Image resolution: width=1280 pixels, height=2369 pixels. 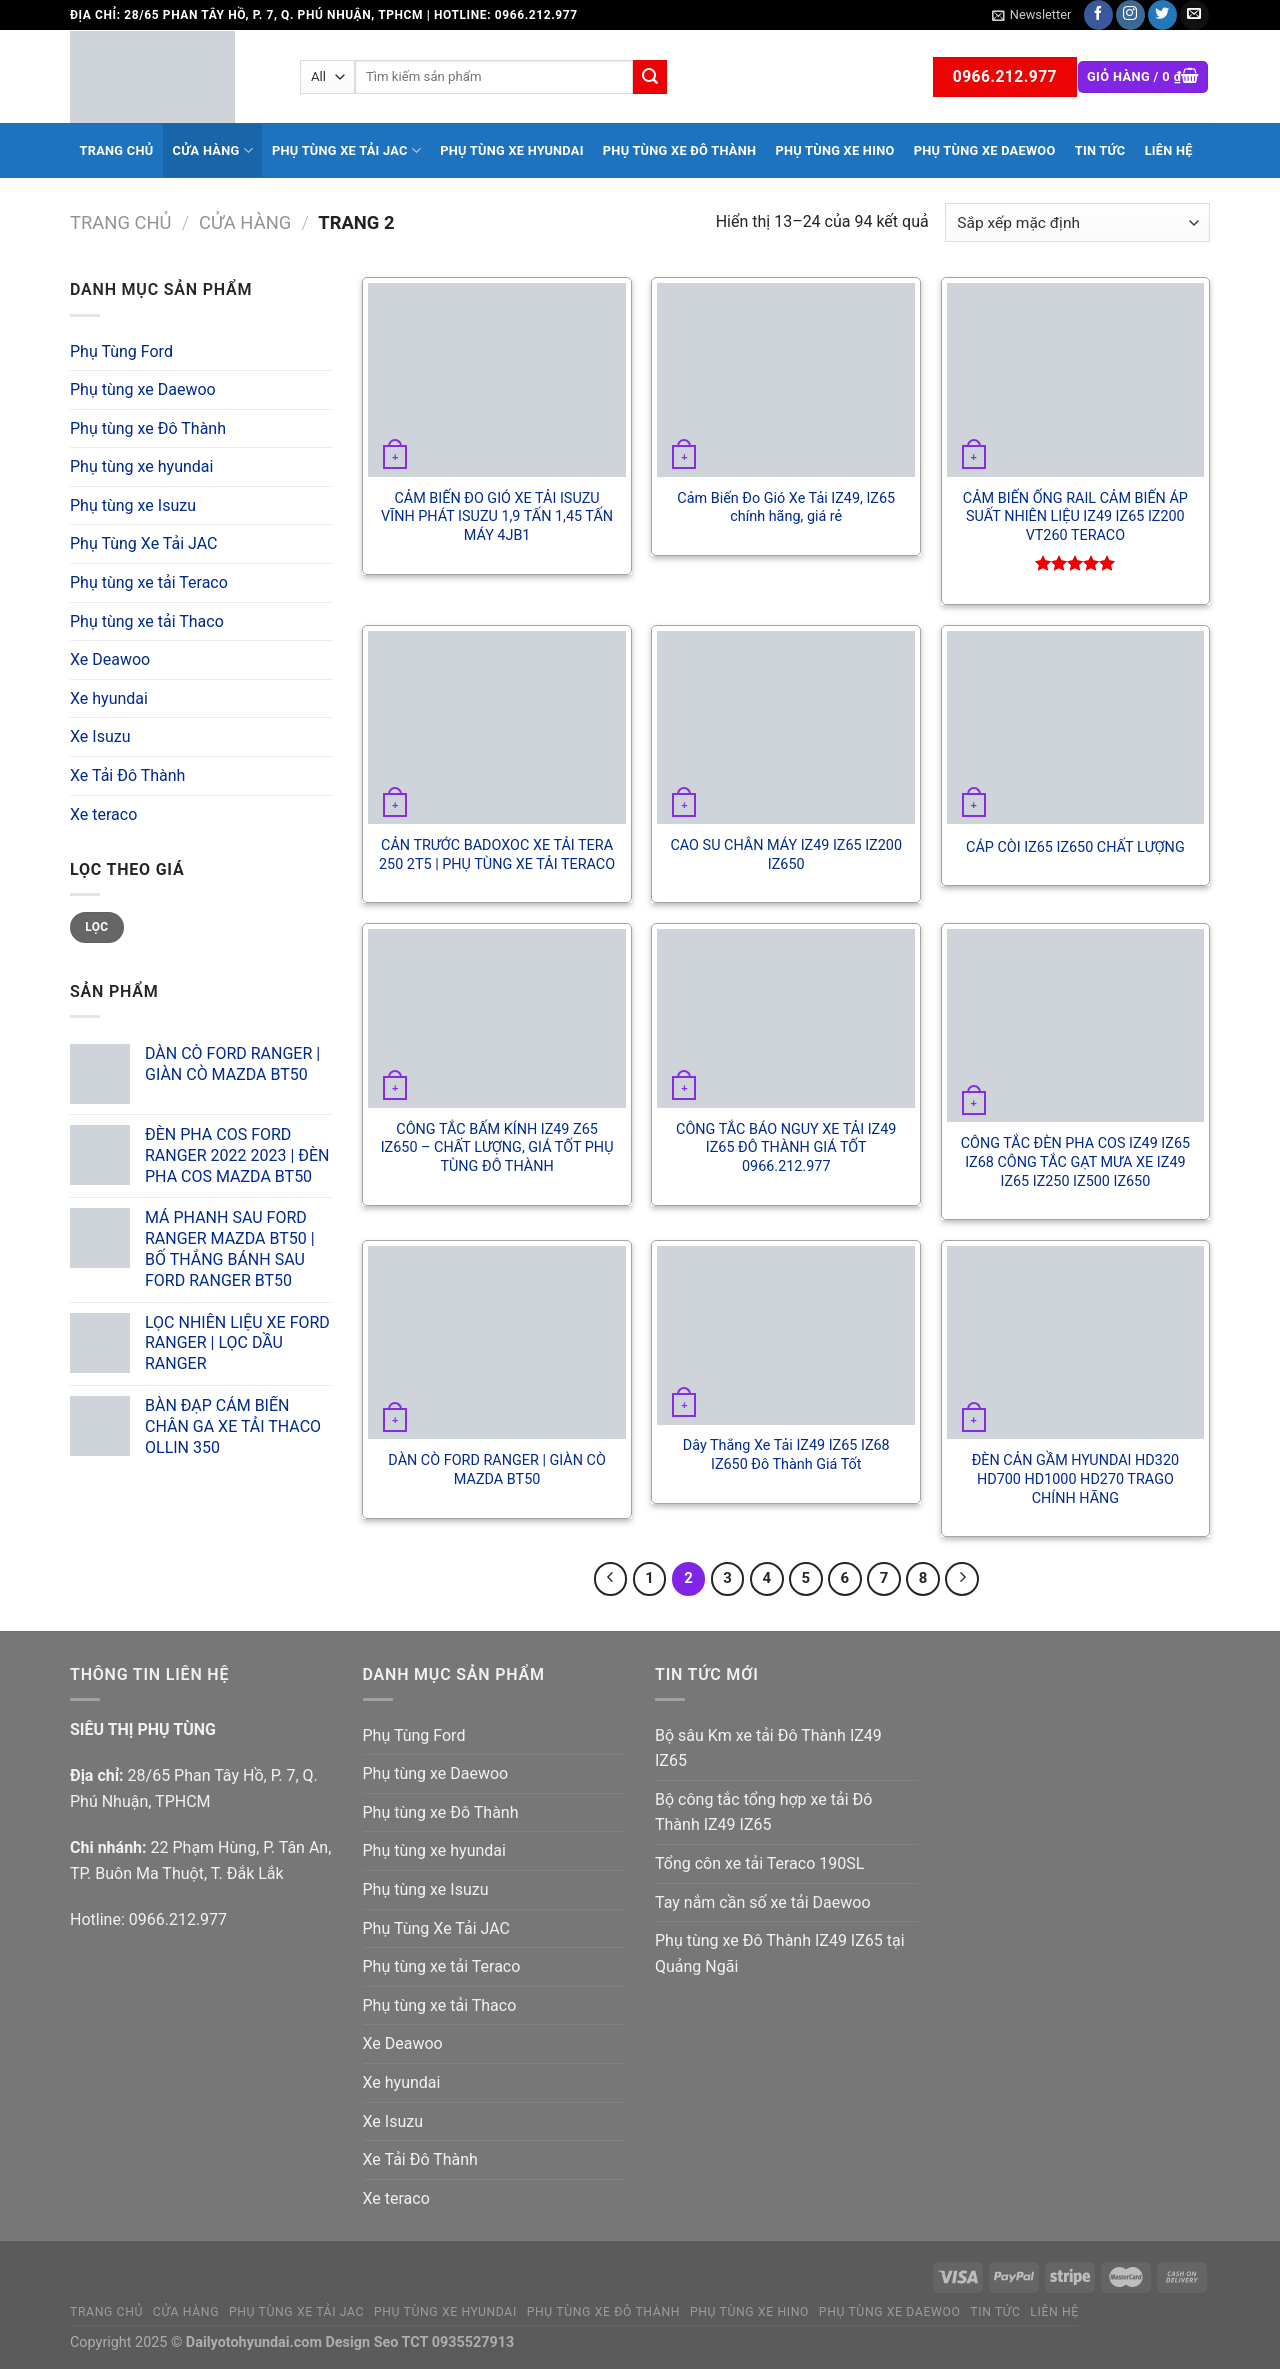 What do you see at coordinates (121, 351) in the screenshot?
I see `Phụ Tùng Ford` at bounding box center [121, 351].